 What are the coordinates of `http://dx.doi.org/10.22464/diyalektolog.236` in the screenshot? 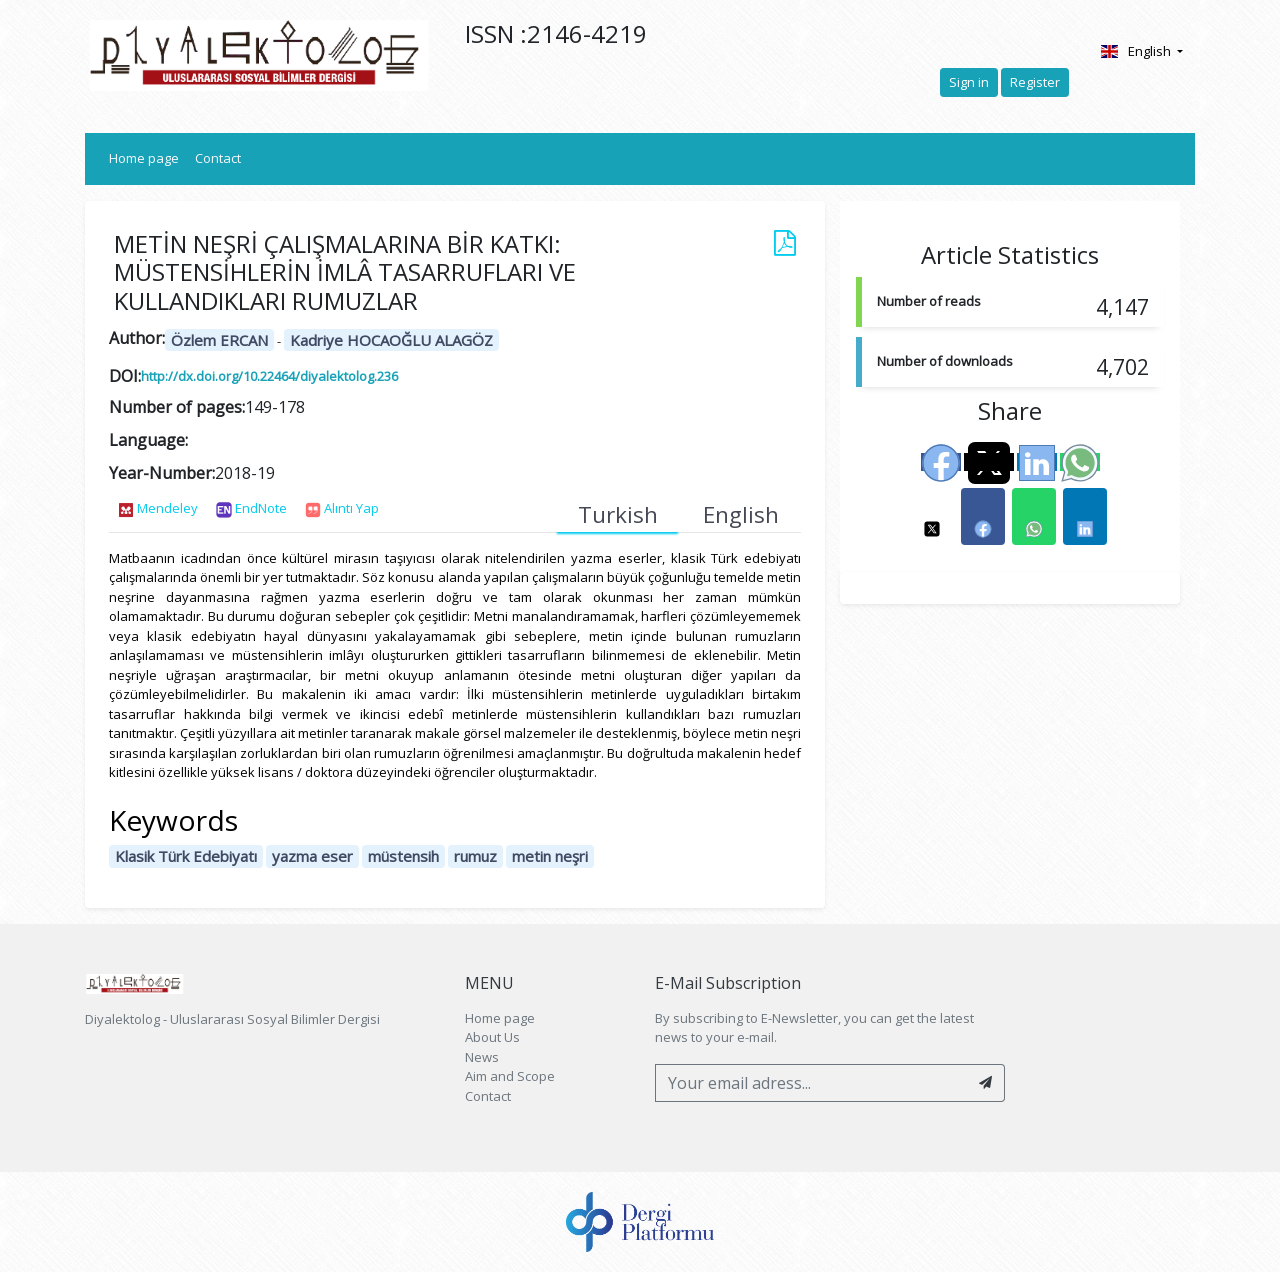 It's located at (269, 376).